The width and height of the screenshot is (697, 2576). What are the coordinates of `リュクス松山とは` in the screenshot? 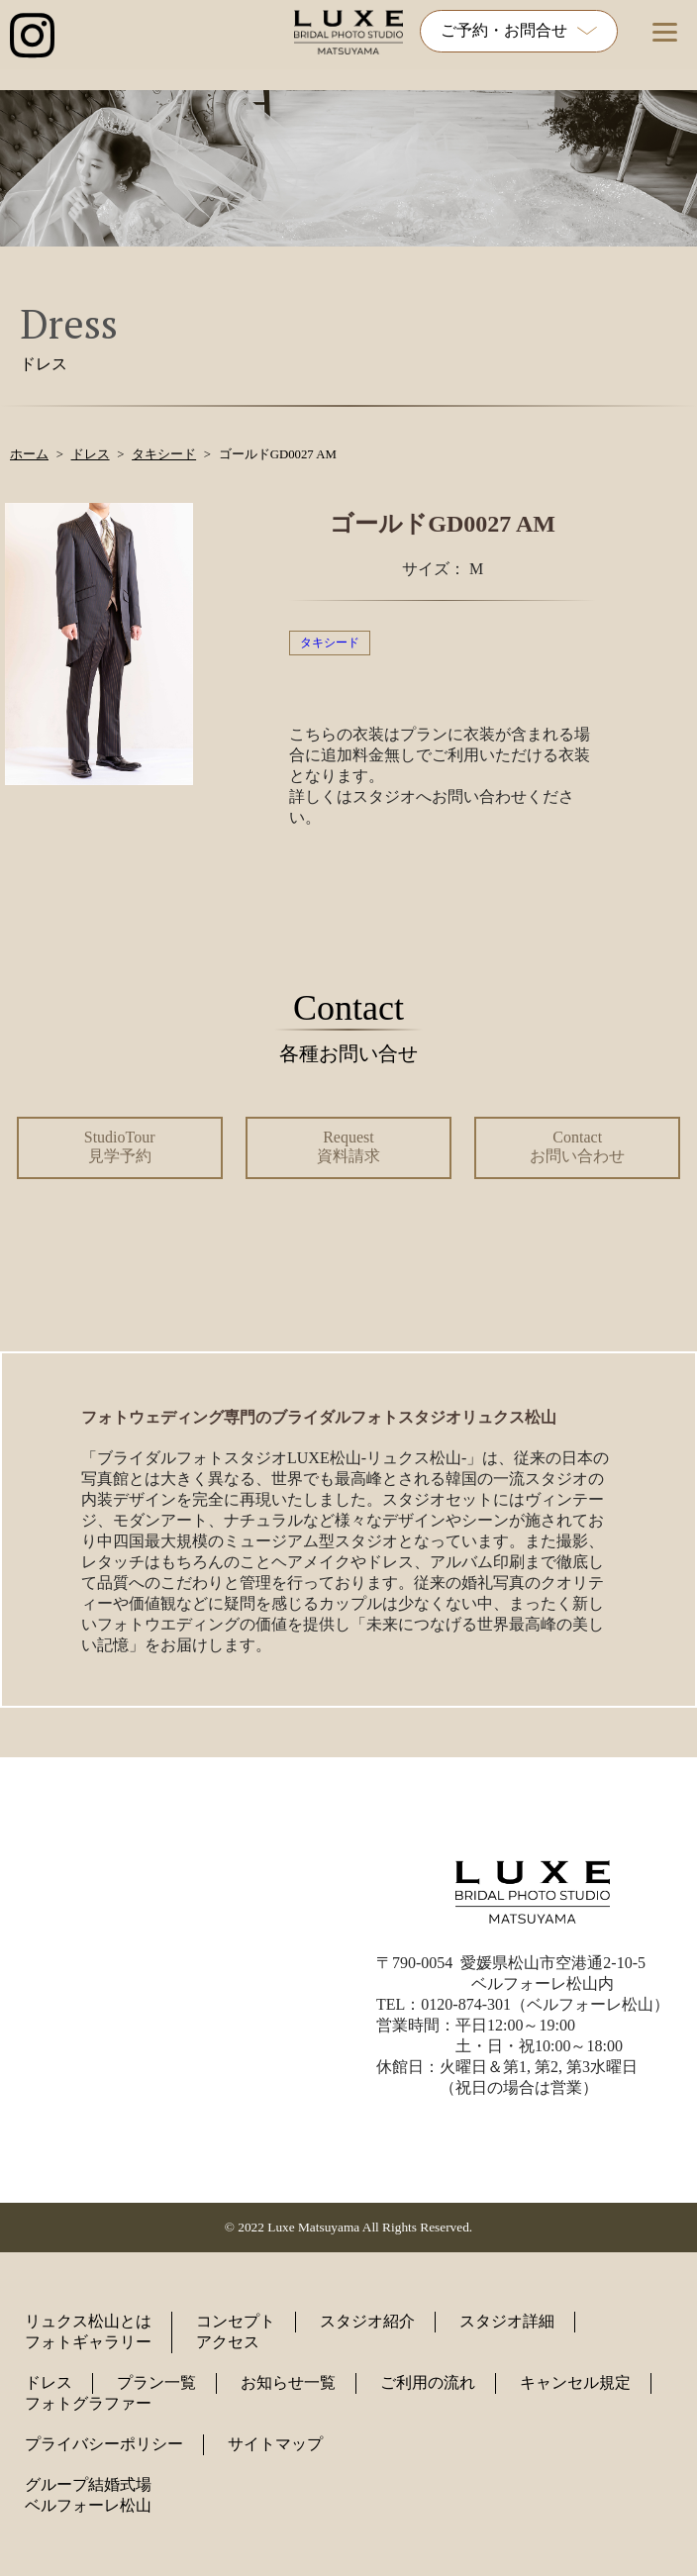 It's located at (88, 2321).